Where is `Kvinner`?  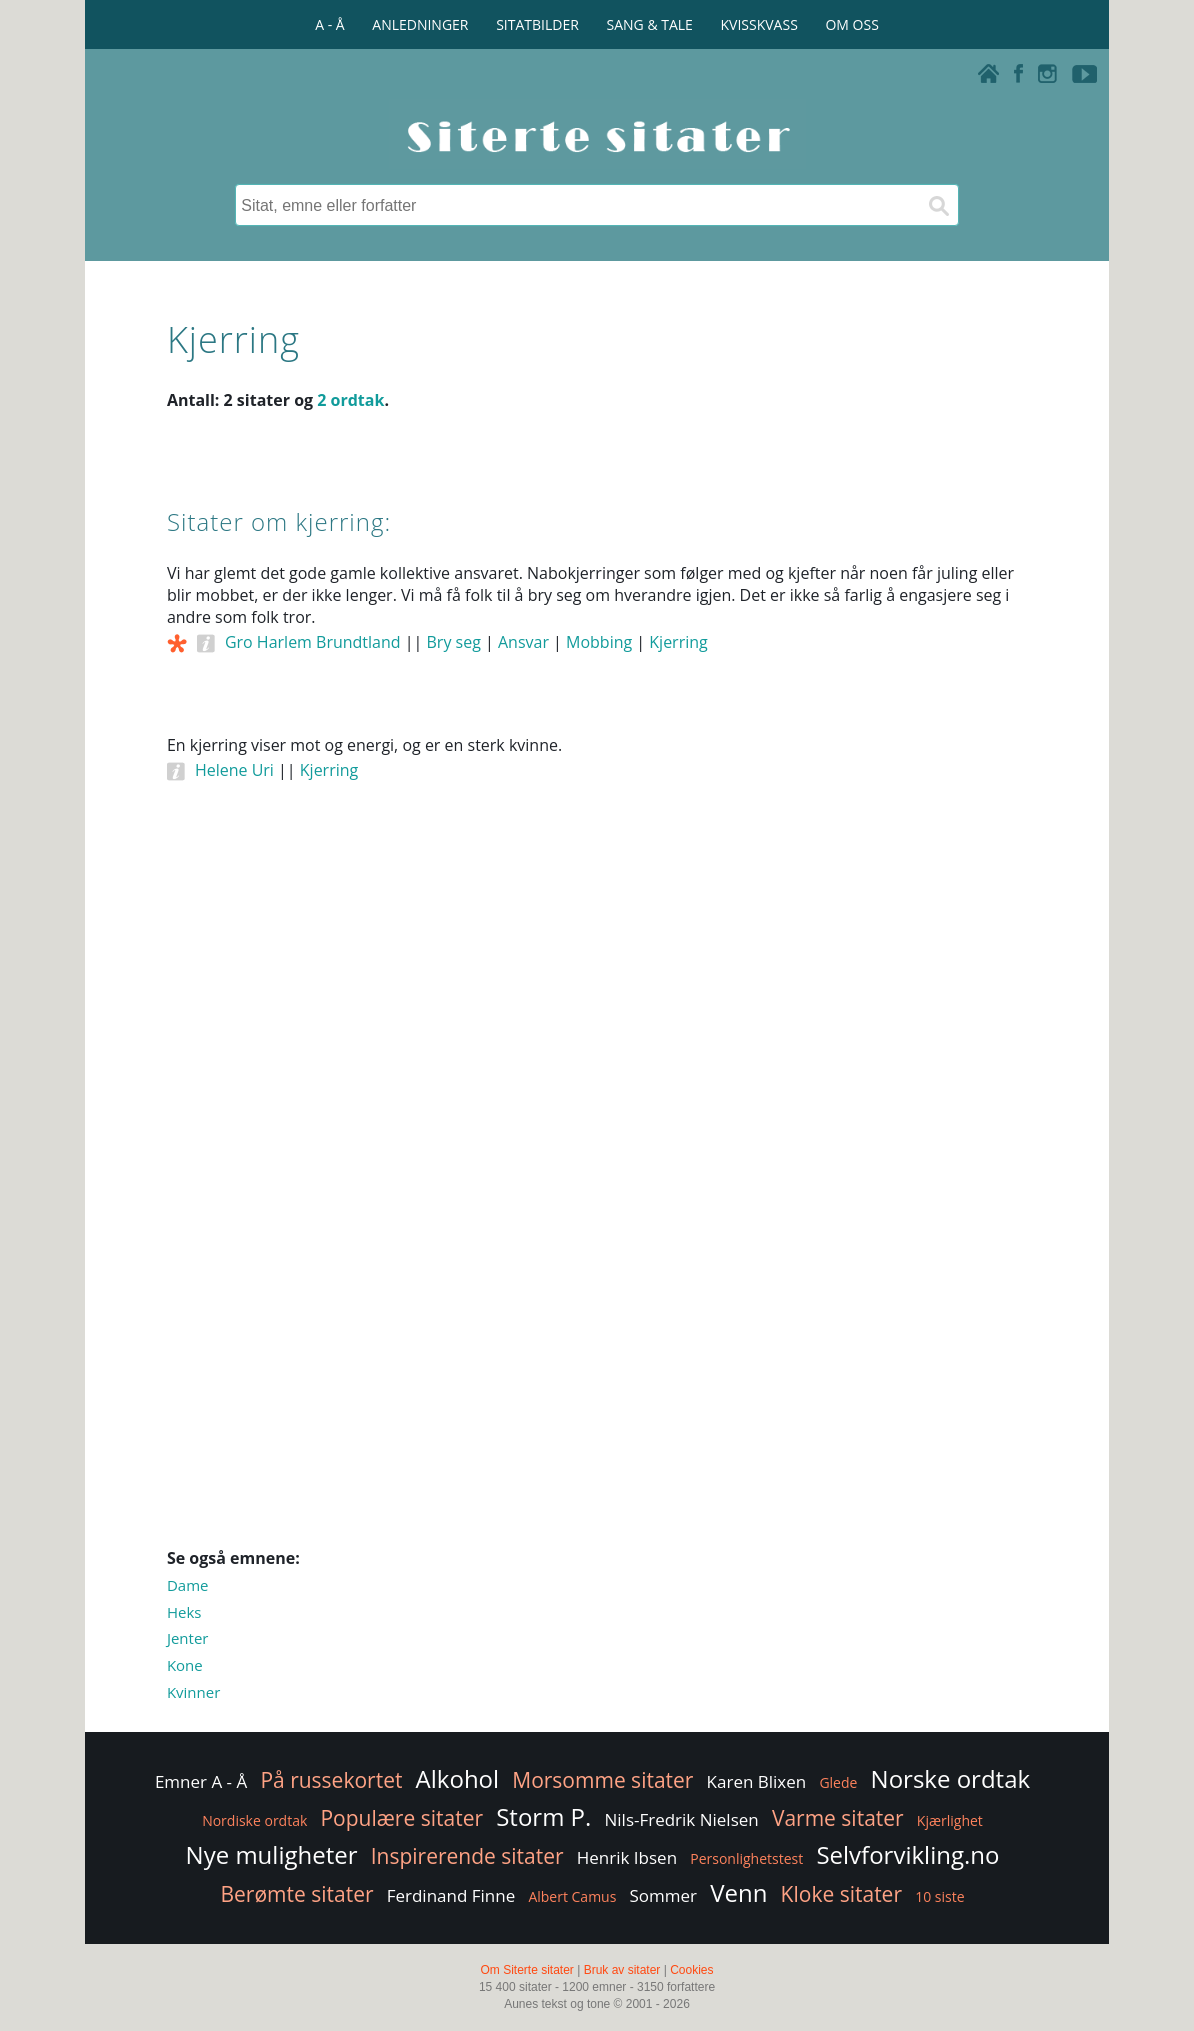
Kvinner is located at coordinates (193, 1692).